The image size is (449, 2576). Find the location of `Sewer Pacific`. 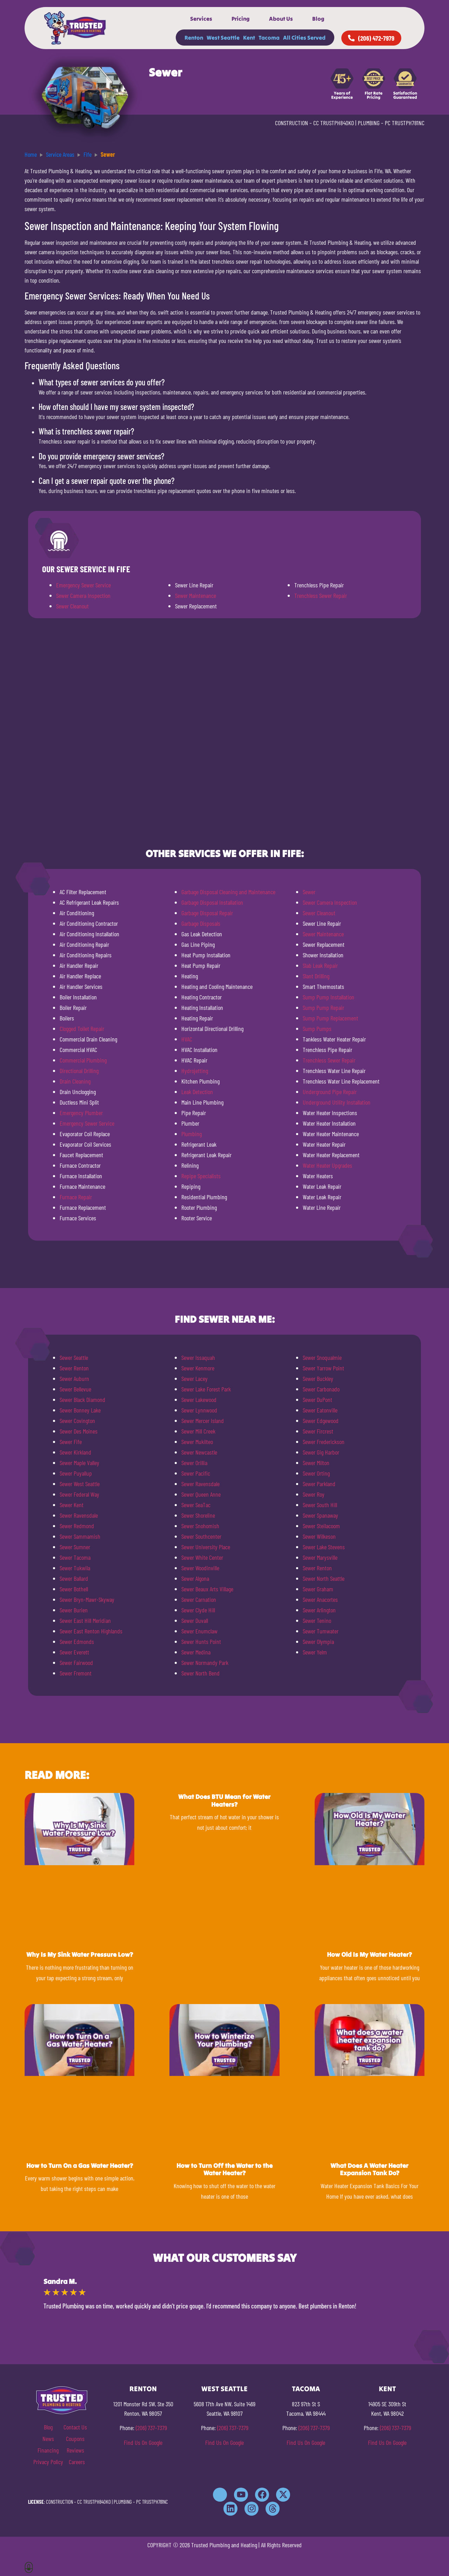

Sewer Pacific is located at coordinates (195, 1473).